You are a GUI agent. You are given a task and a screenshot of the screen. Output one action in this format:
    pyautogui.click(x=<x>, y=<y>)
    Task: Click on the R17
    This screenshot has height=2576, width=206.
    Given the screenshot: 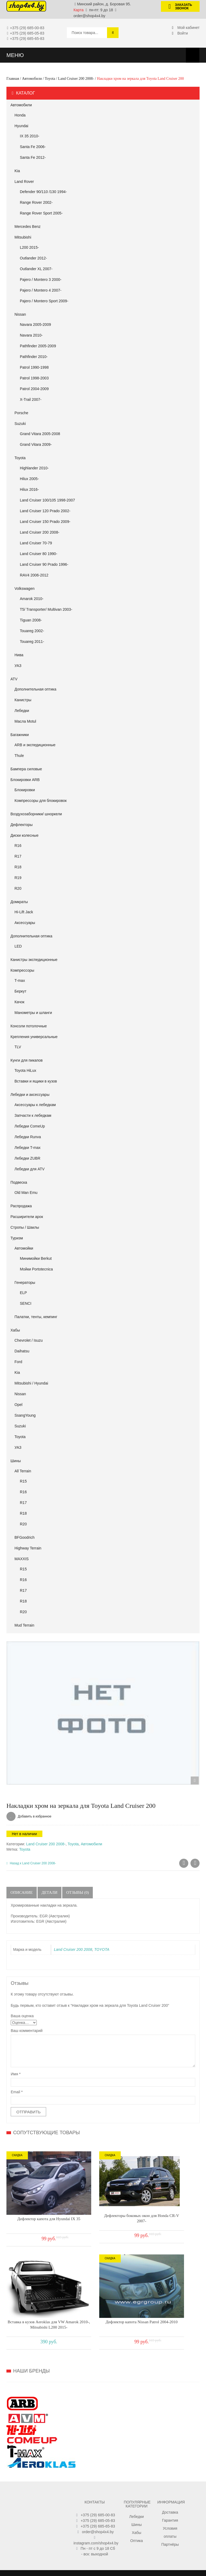 What is the action you would take?
    pyautogui.click(x=17, y=856)
    